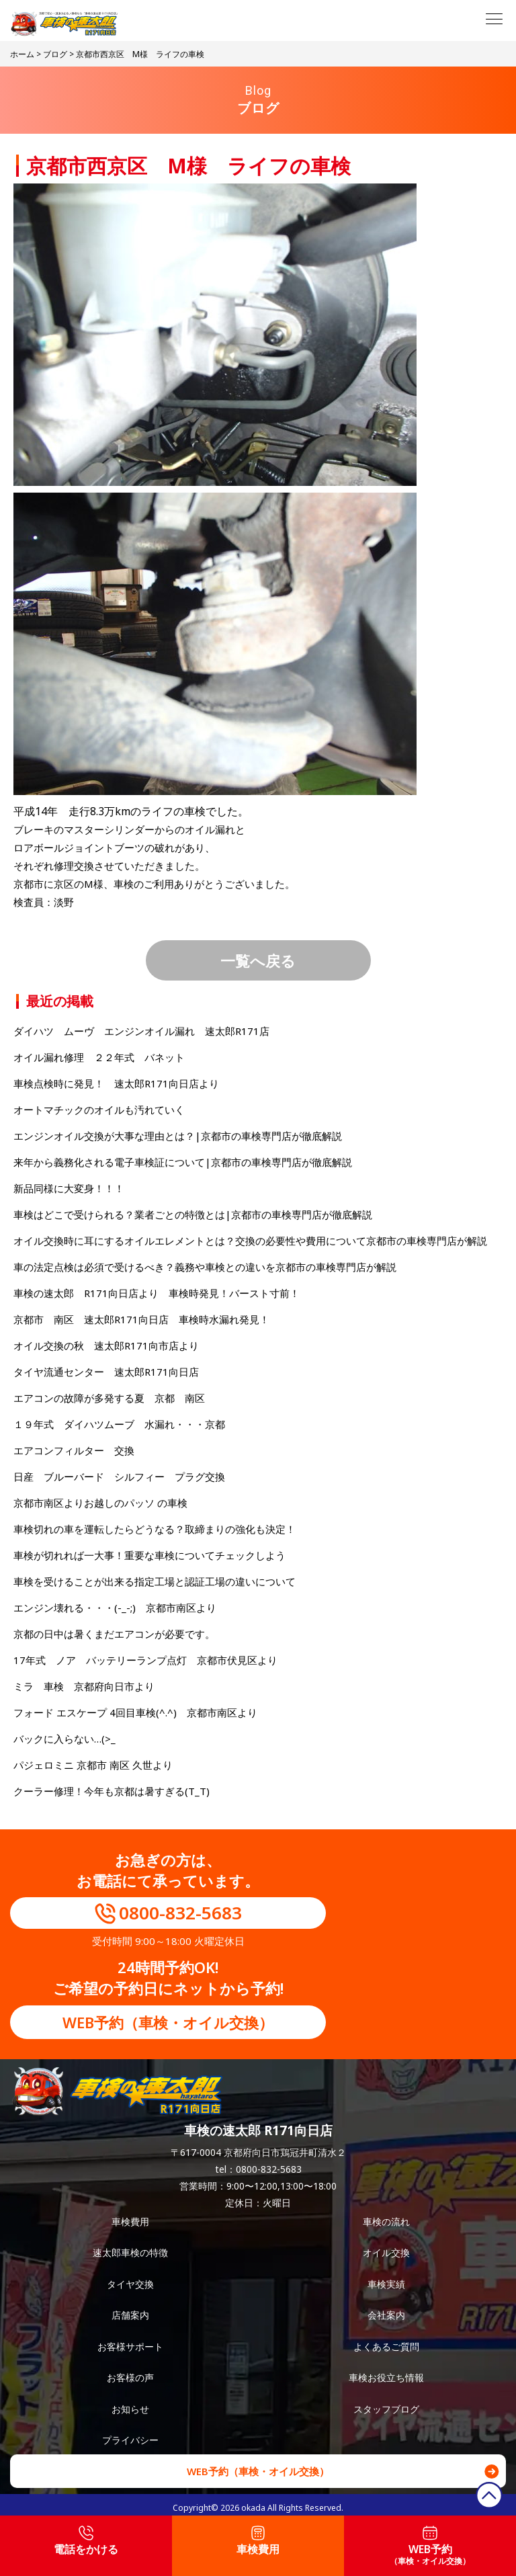  Describe the element at coordinates (130, 2346) in the screenshot. I see `お客様サポート` at that location.